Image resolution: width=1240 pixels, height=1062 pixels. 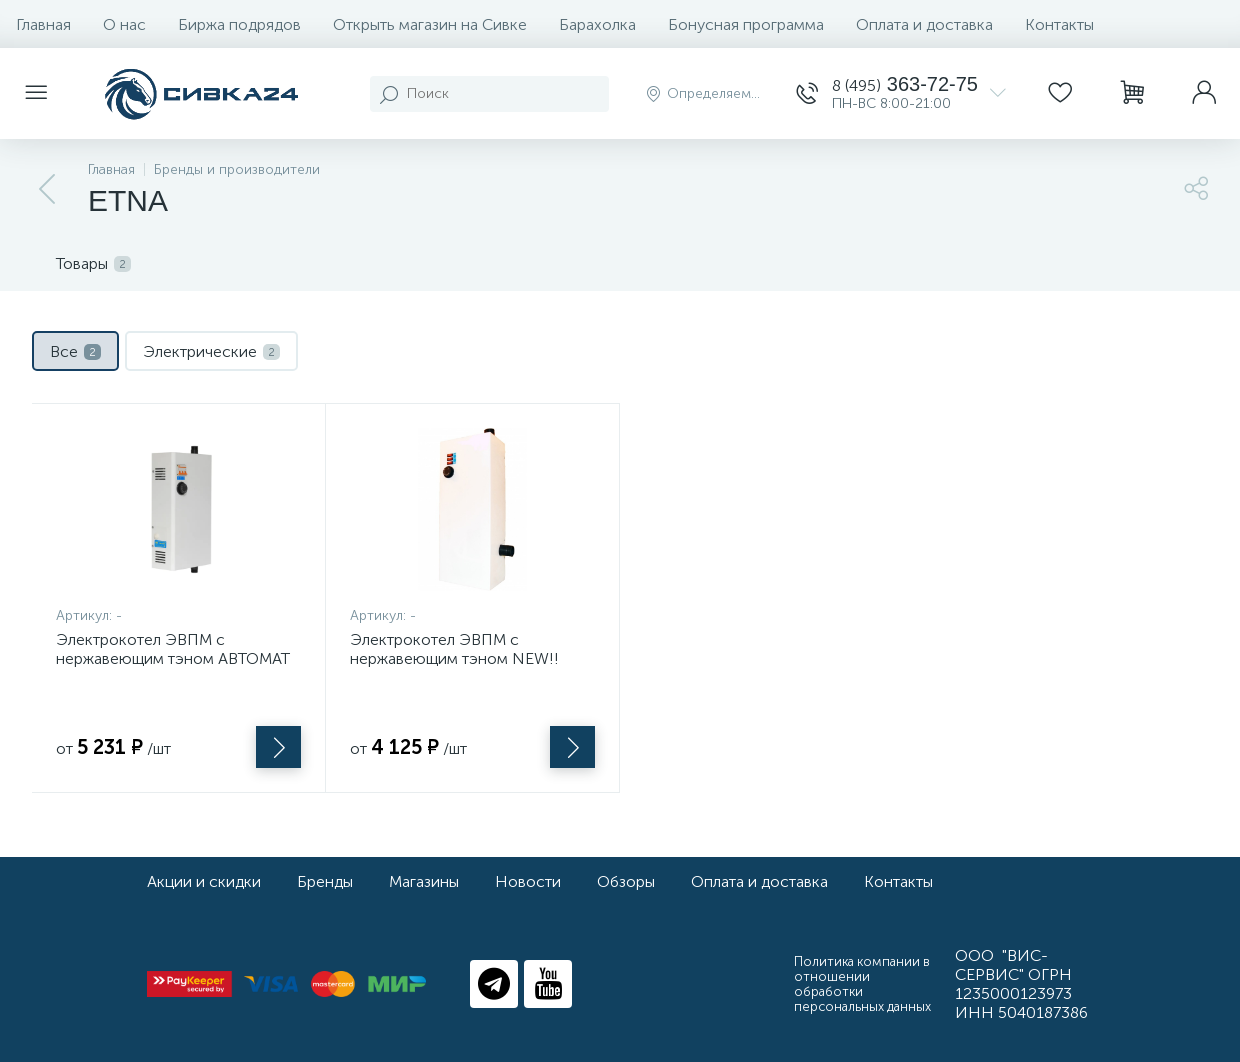 I want to click on Открыть магазин на Сивке, so click(x=430, y=24).